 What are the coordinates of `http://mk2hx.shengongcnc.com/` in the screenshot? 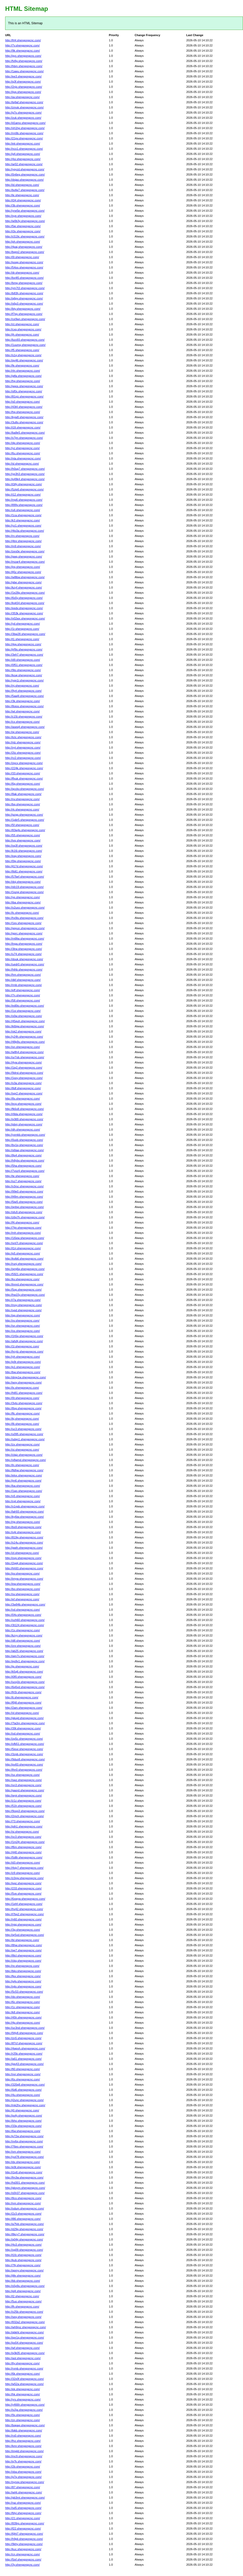 It's located at (25, 2105).